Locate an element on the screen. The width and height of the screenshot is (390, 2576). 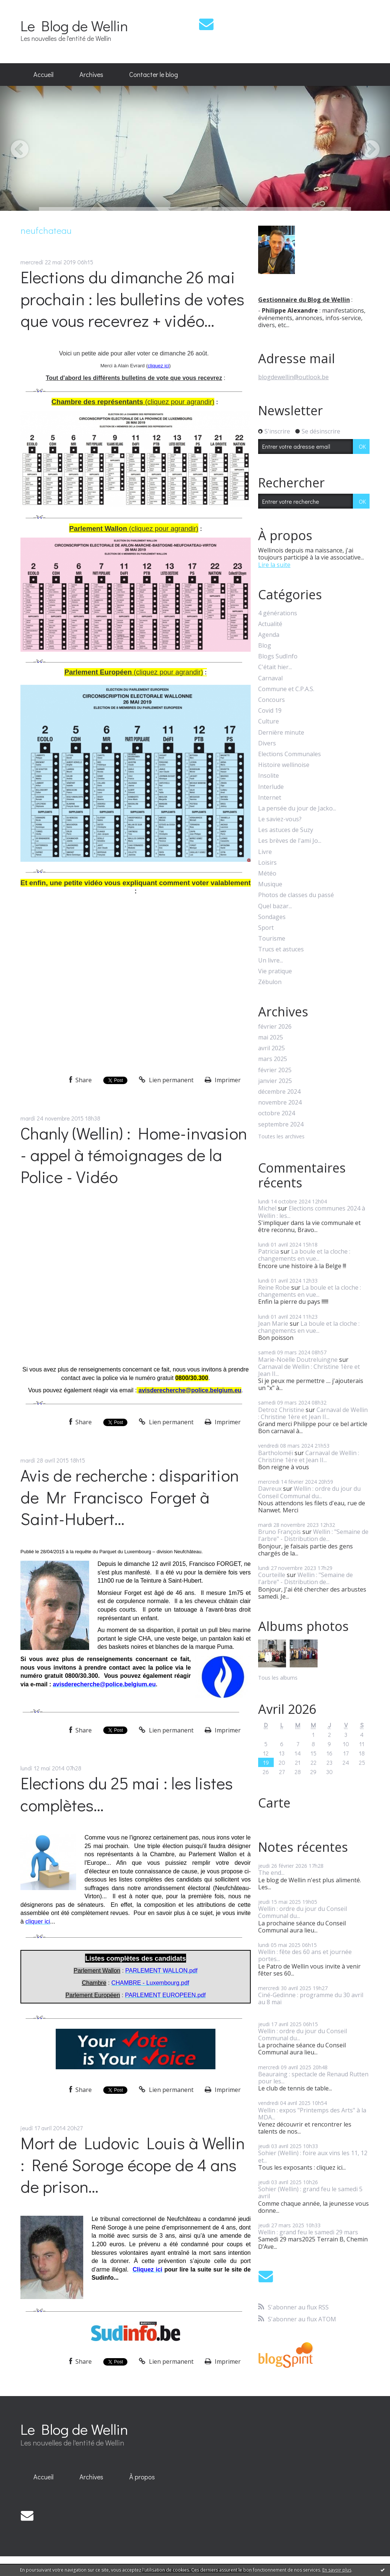
Wellin : fête des 60 ans et journée portes... is located at coordinates (305, 1955).